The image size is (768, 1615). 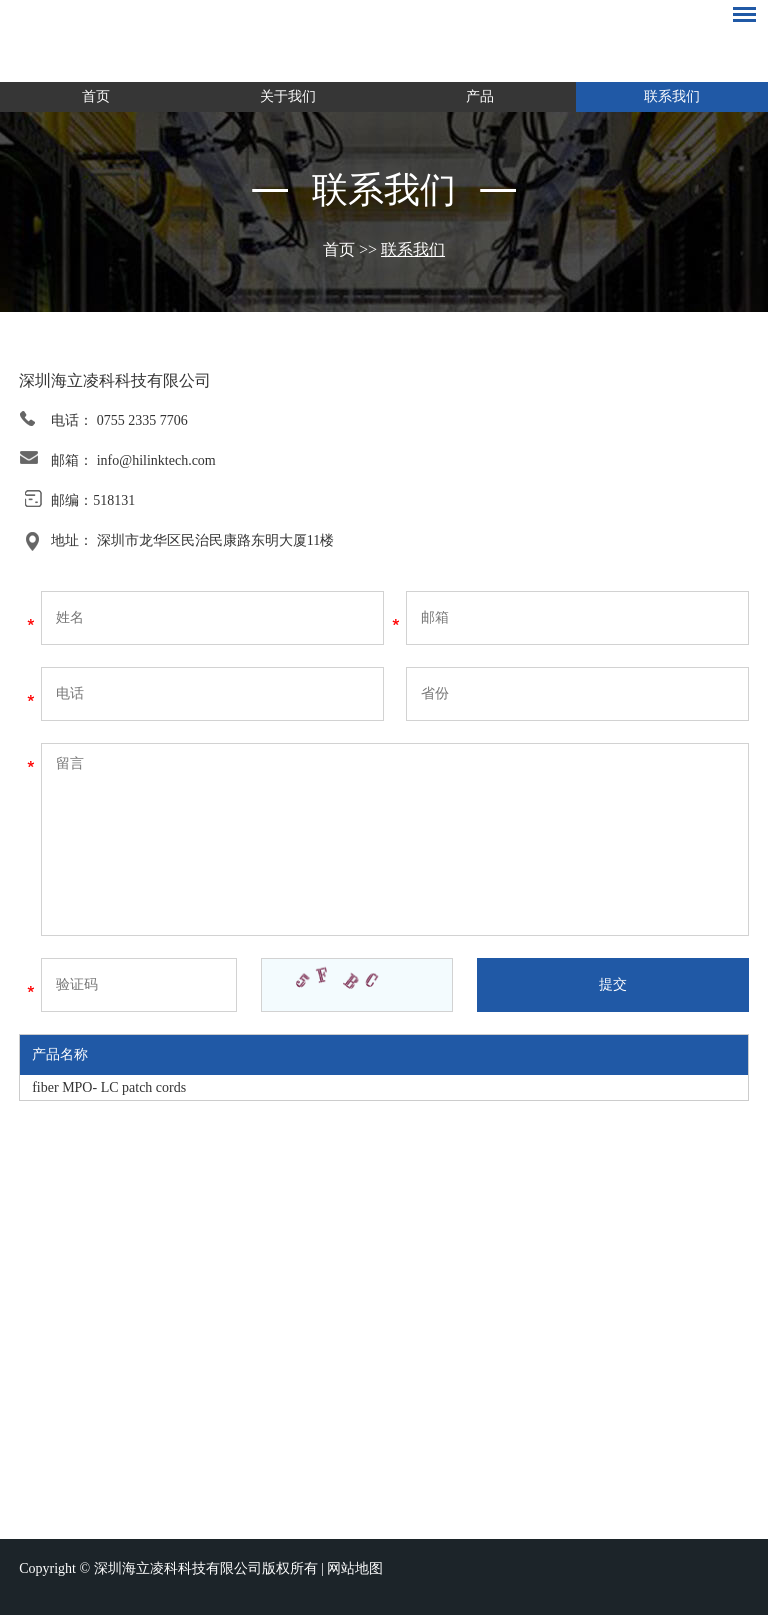 I want to click on info@hilinktech.com, so click(x=156, y=460).